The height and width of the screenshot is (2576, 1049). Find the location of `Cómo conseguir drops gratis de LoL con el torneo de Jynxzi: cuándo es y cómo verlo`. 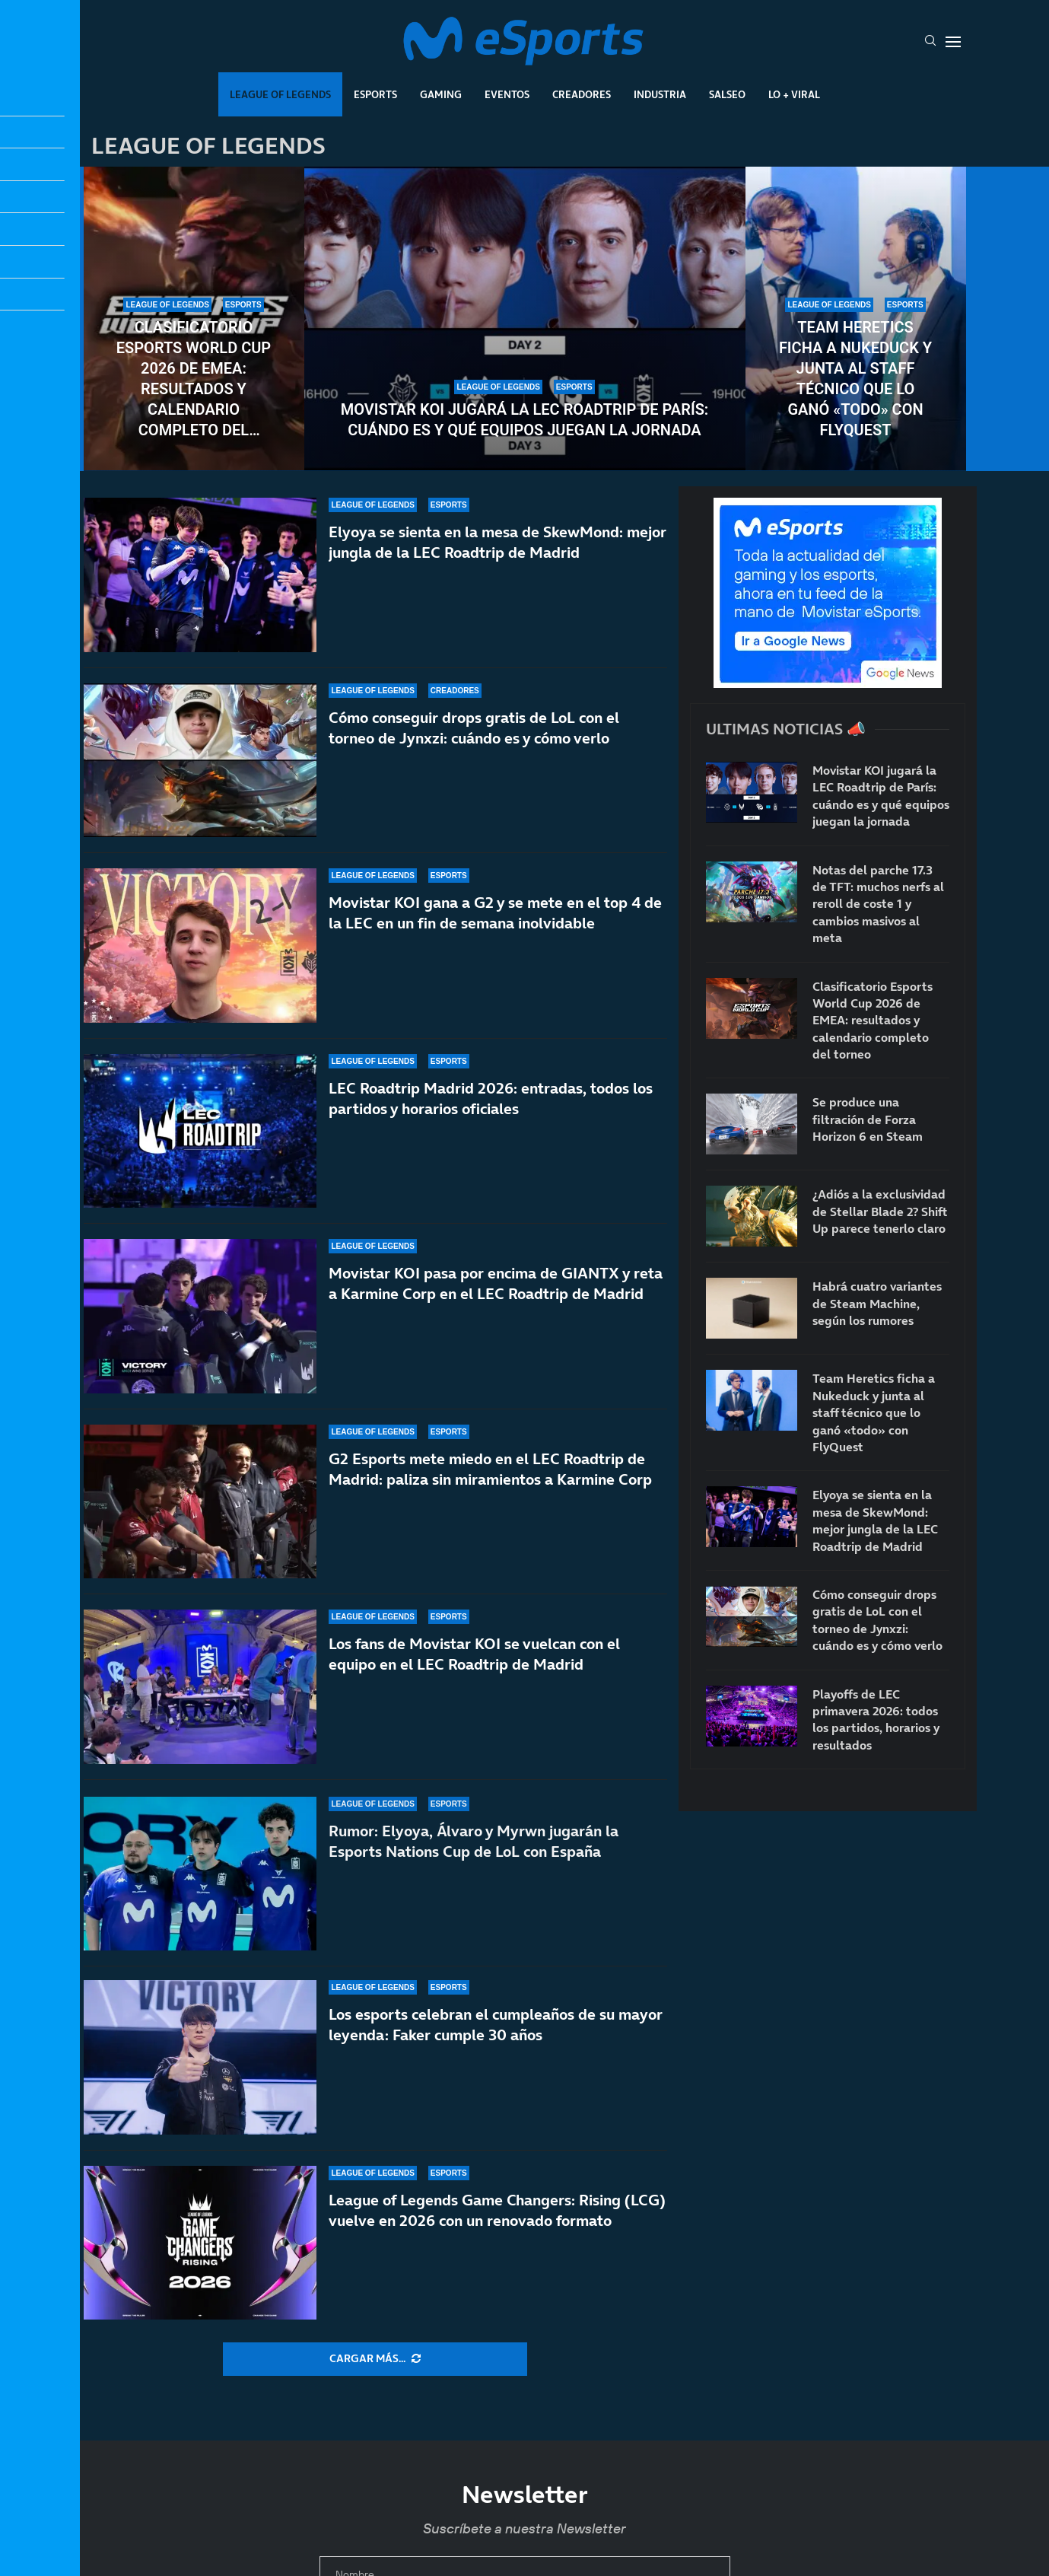

Cómo conseguir drops gratis de LoL con el torneo de Jynxzi: cuándo es y cómo verlo is located at coordinates (877, 1620).